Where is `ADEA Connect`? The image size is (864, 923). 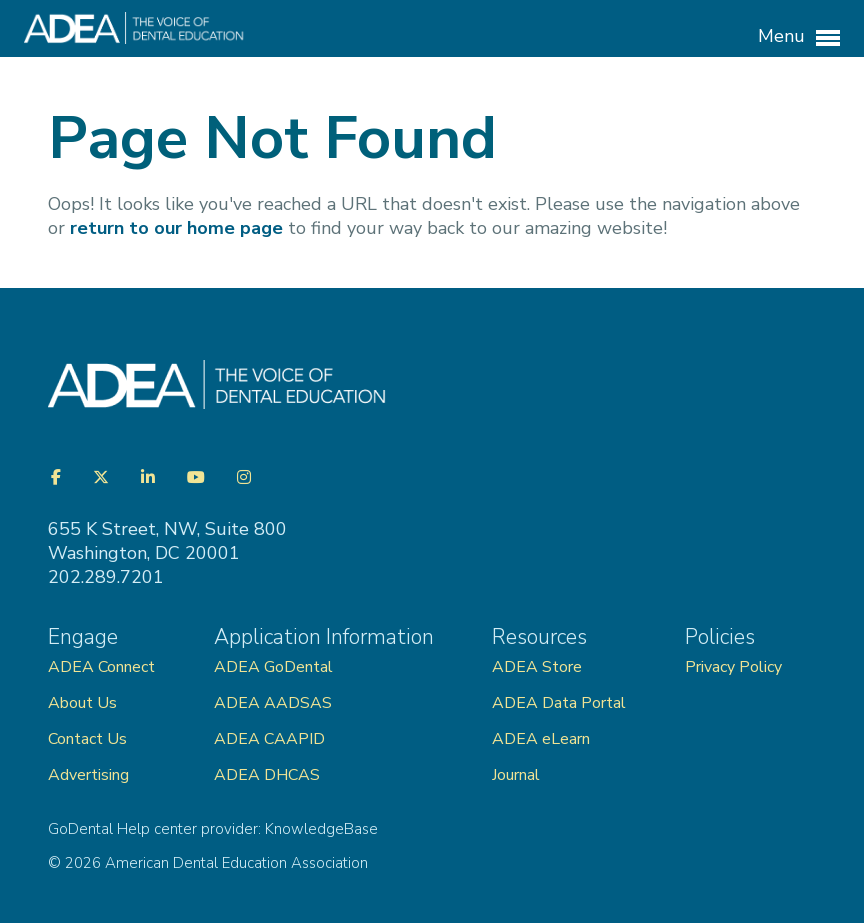
ADEA Connect is located at coordinates (101, 667).